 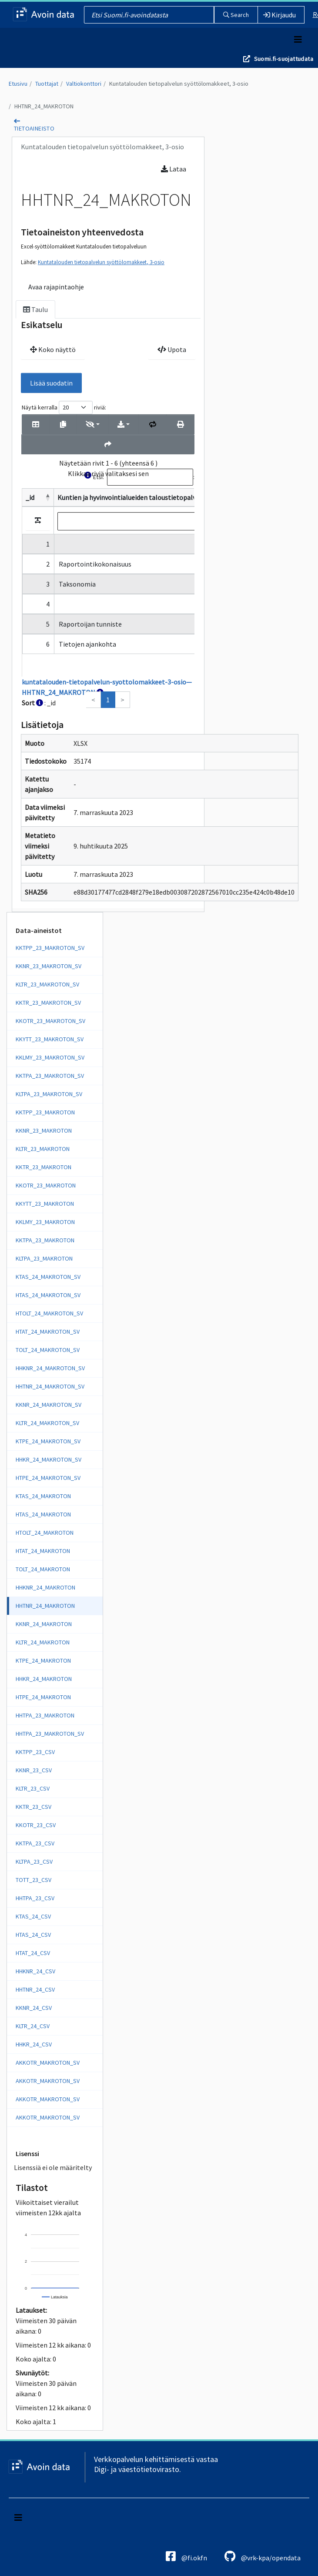 What do you see at coordinates (43, 1569) in the screenshot?
I see `TOLT_24_MAKROTON` at bounding box center [43, 1569].